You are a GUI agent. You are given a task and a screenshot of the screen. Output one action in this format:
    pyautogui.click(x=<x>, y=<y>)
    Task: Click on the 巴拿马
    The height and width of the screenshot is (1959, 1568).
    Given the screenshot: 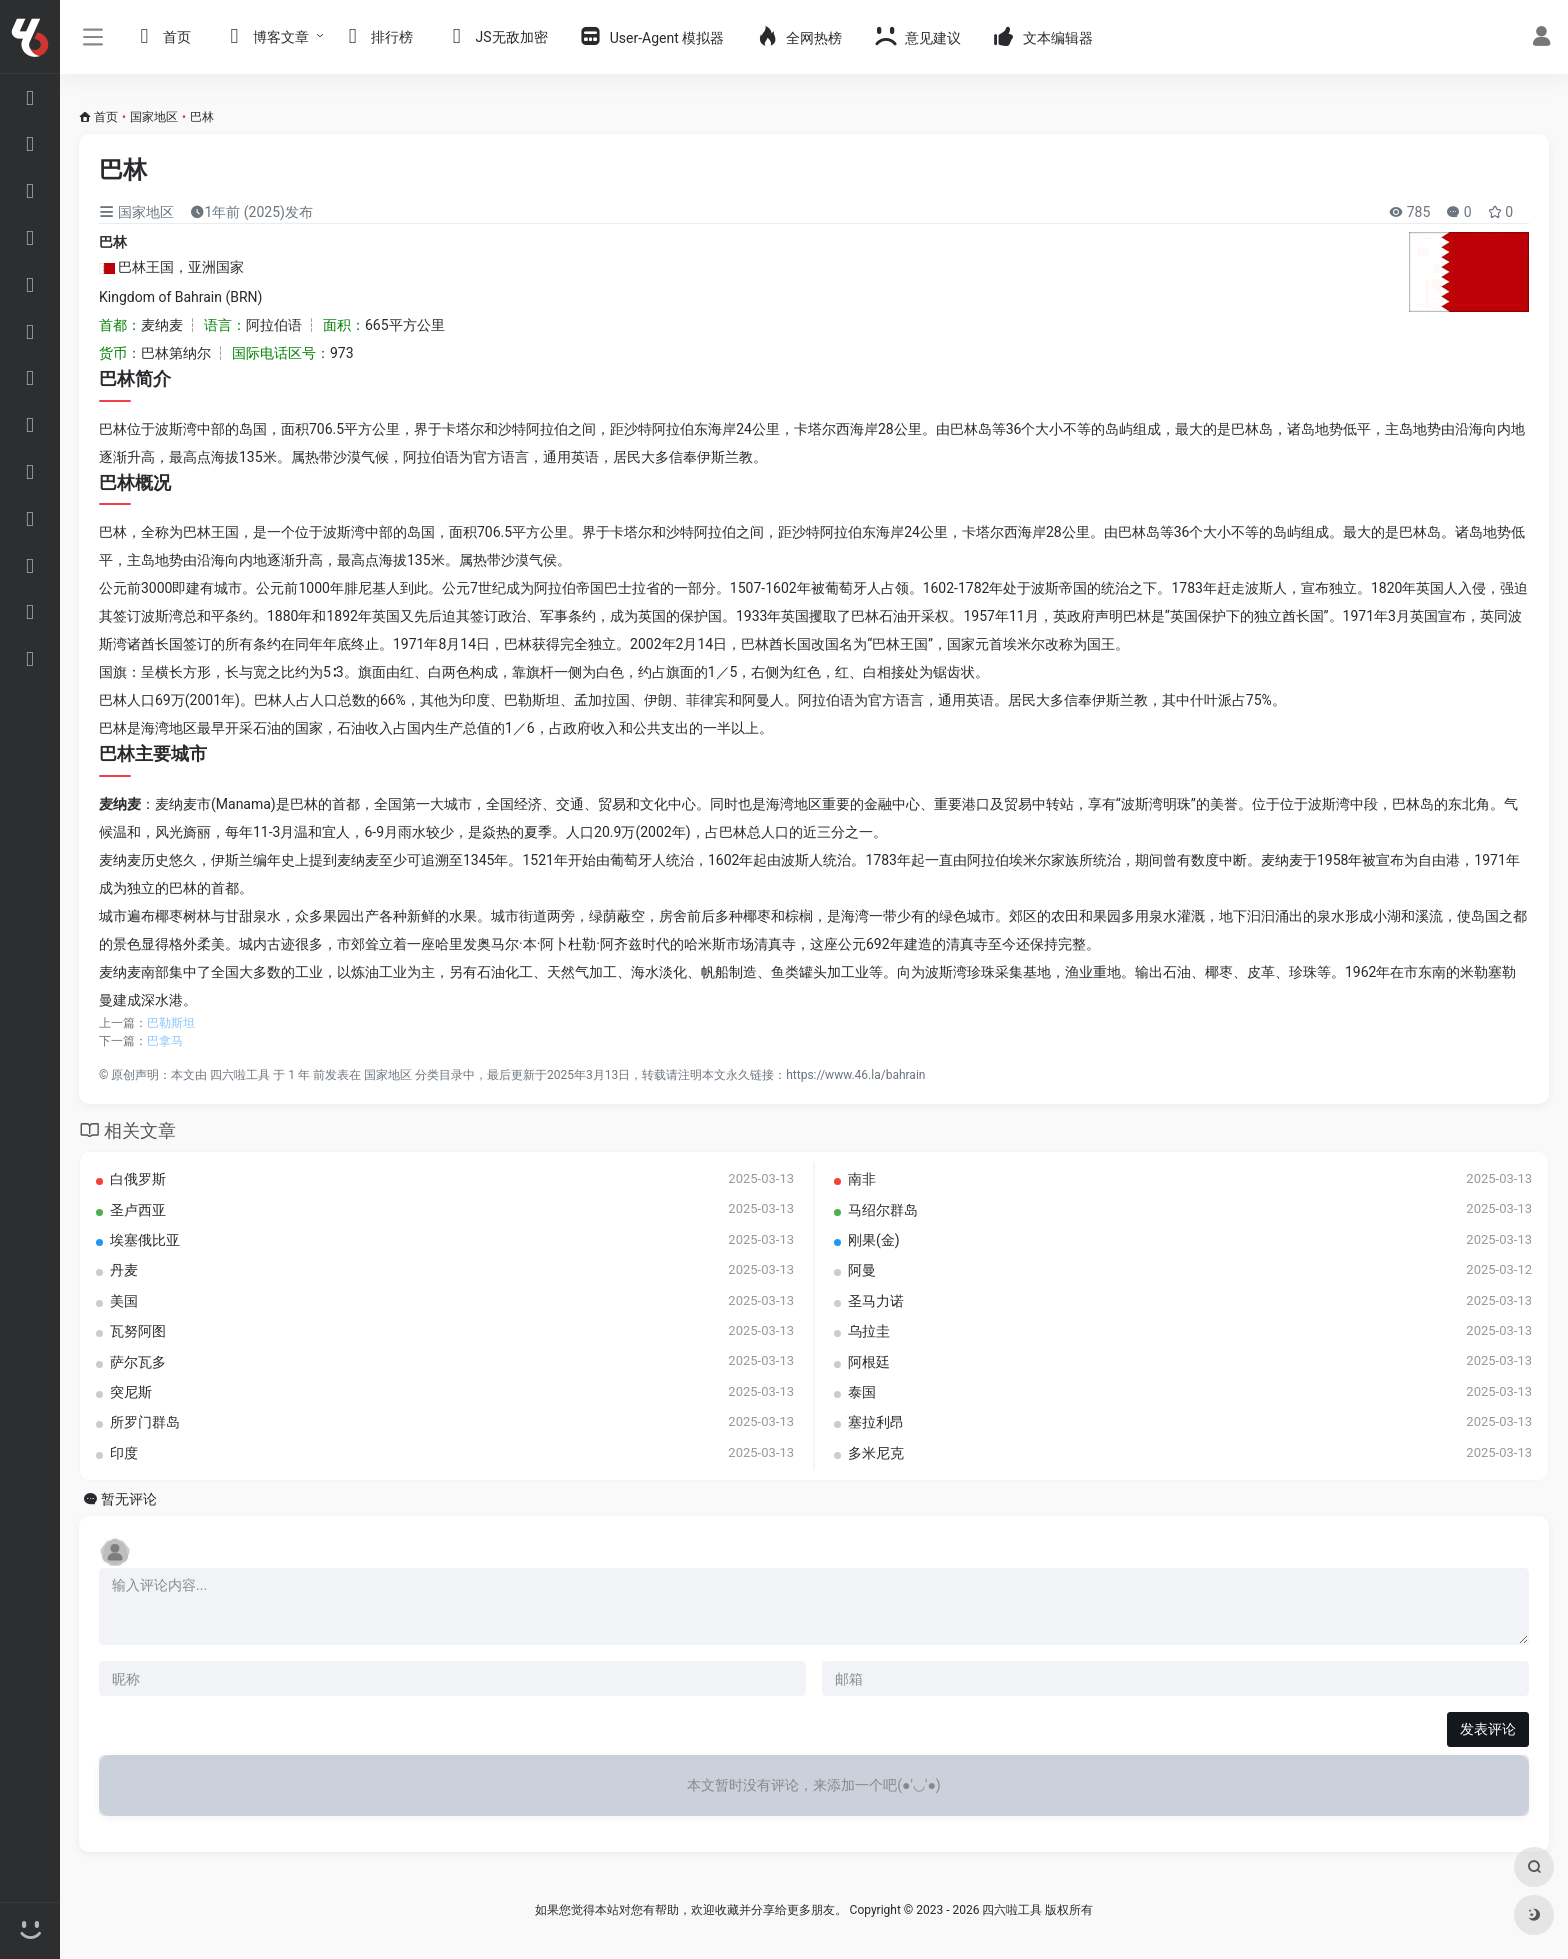 What is the action you would take?
    pyautogui.click(x=165, y=1039)
    